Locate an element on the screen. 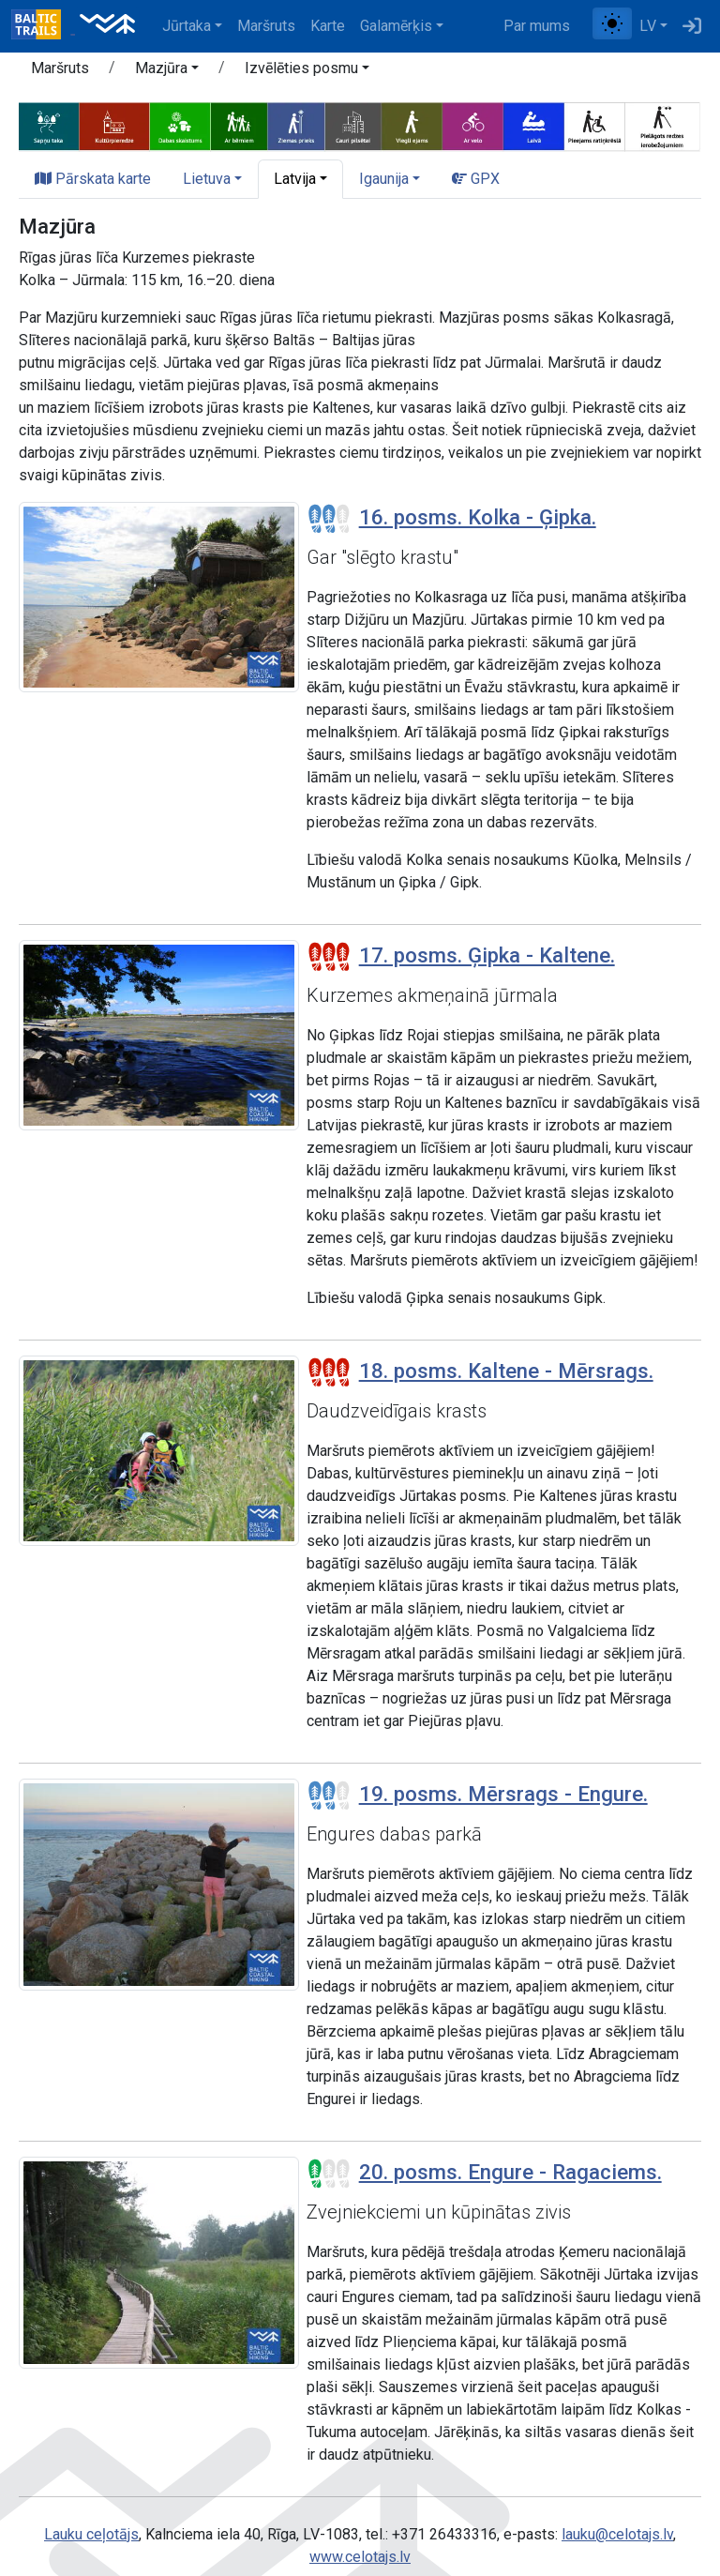 This screenshot has width=720, height=2576. Pārskata karte is located at coordinates (93, 179).